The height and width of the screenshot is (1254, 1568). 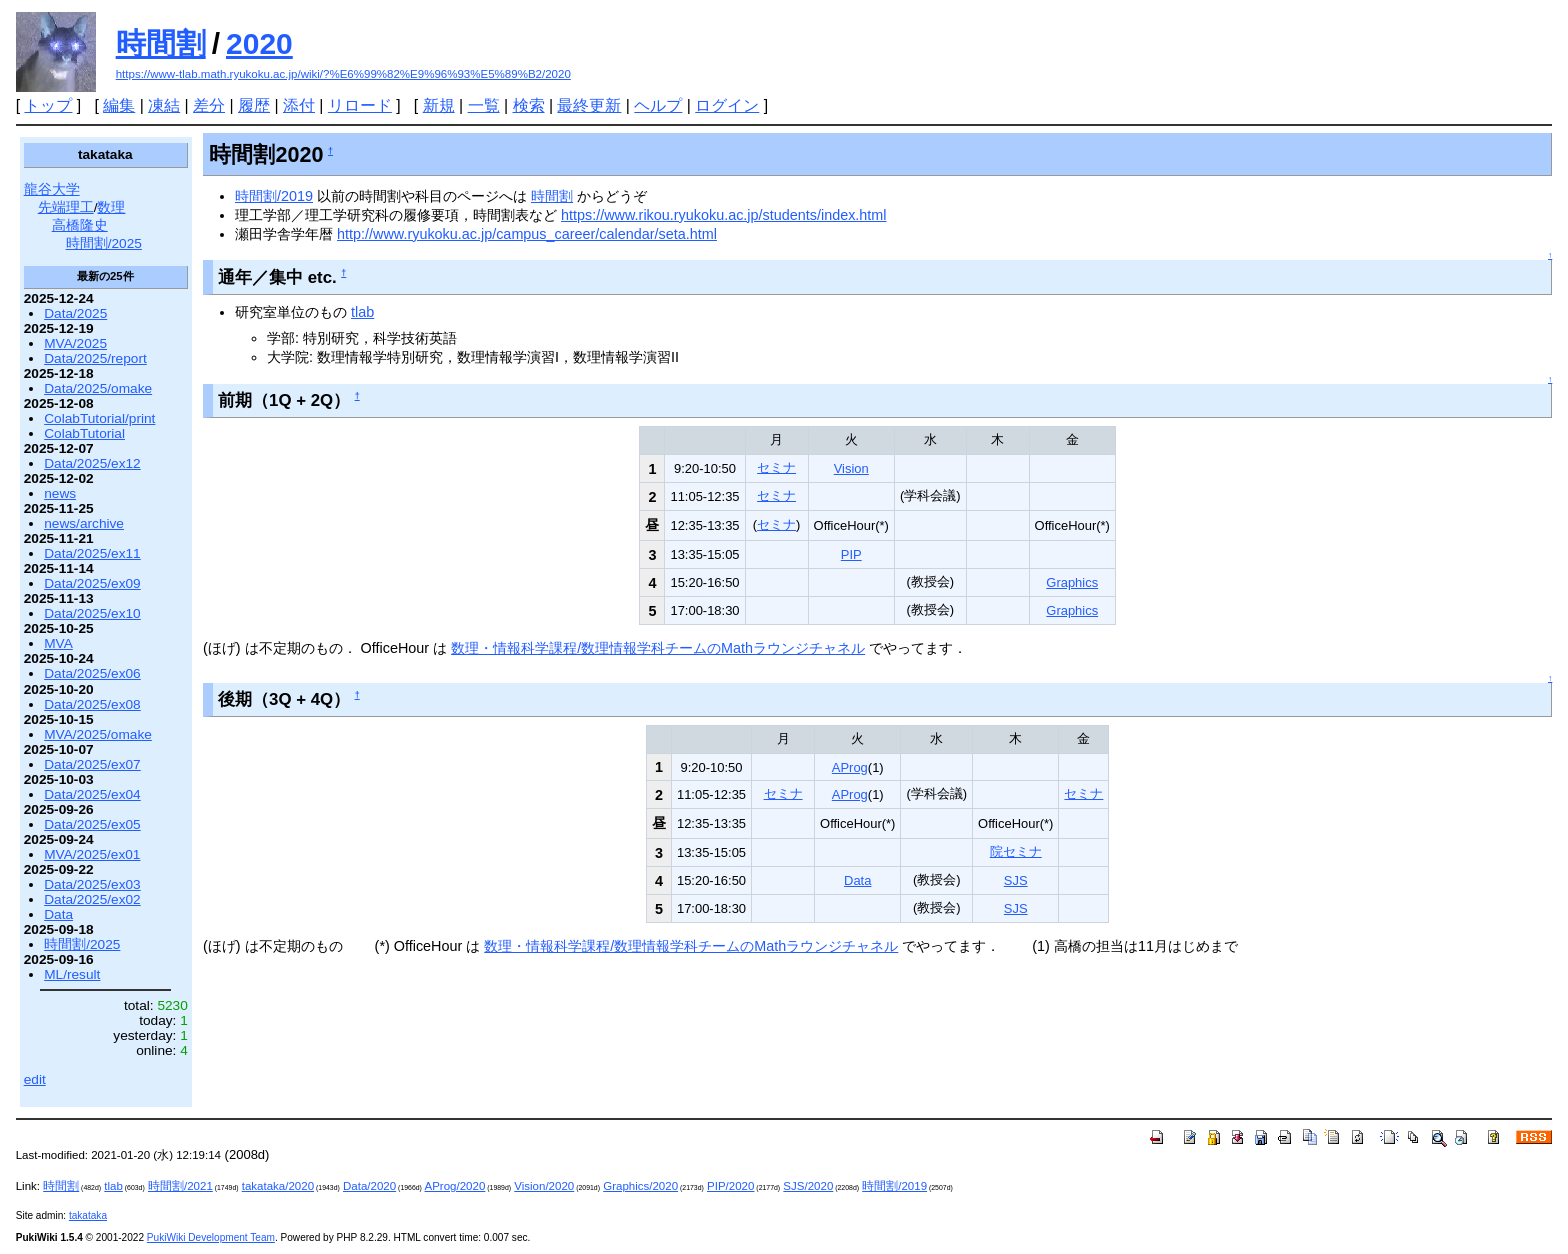 What do you see at coordinates (92, 899) in the screenshot?
I see `Data/2025/ex02` at bounding box center [92, 899].